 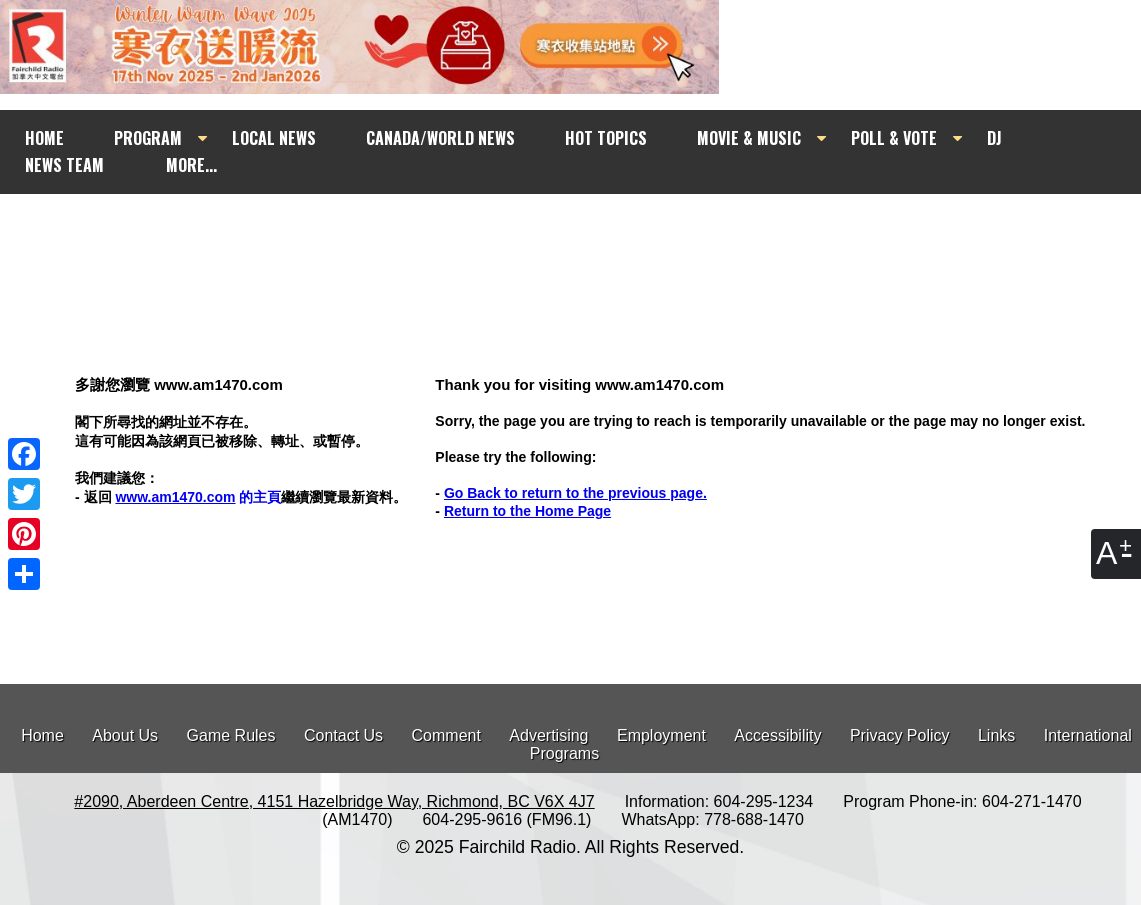 What do you see at coordinates (198, 497) in the screenshot?
I see `的主頁` at bounding box center [198, 497].